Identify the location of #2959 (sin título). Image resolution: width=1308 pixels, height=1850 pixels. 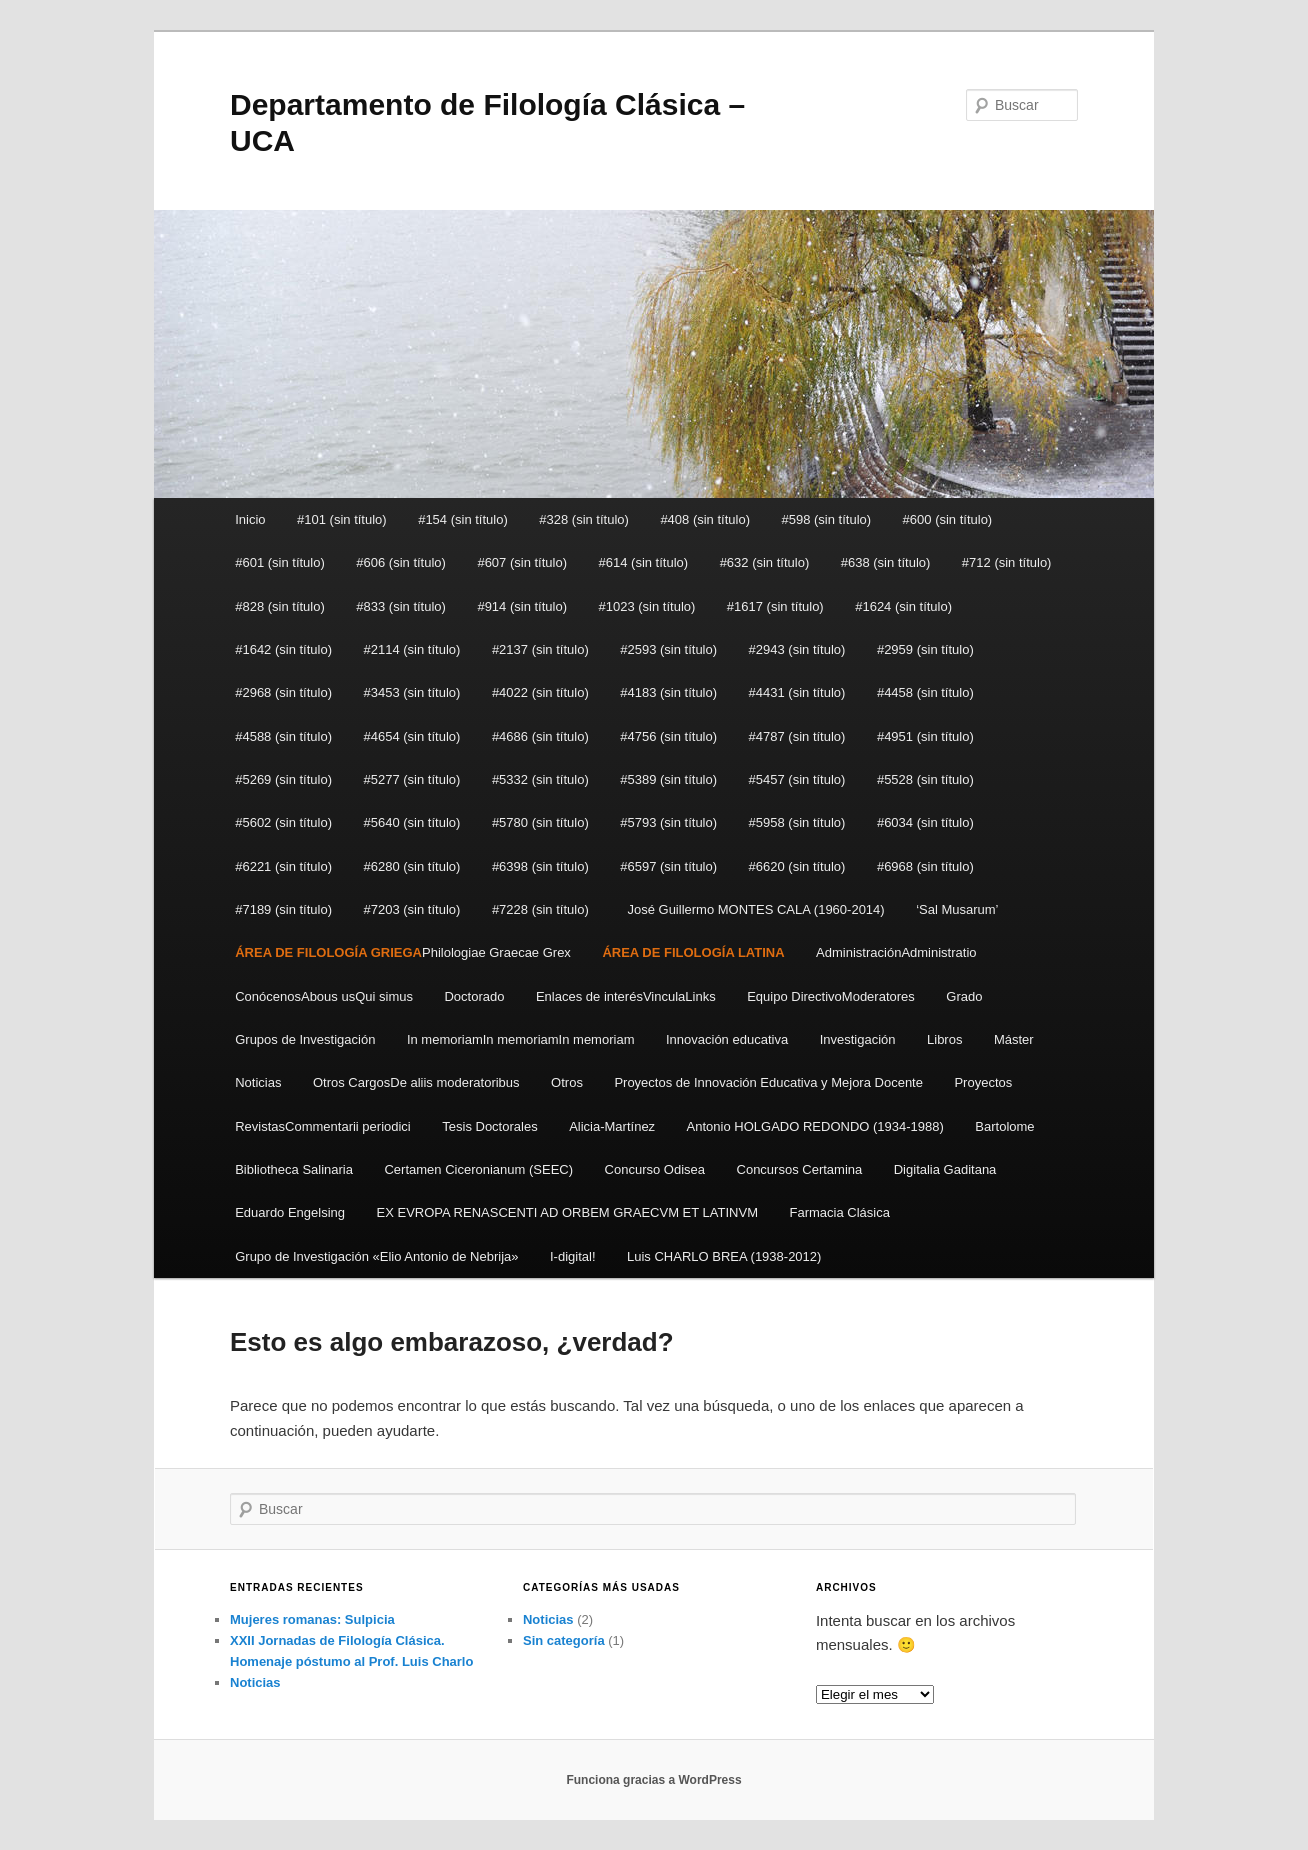
(925, 649).